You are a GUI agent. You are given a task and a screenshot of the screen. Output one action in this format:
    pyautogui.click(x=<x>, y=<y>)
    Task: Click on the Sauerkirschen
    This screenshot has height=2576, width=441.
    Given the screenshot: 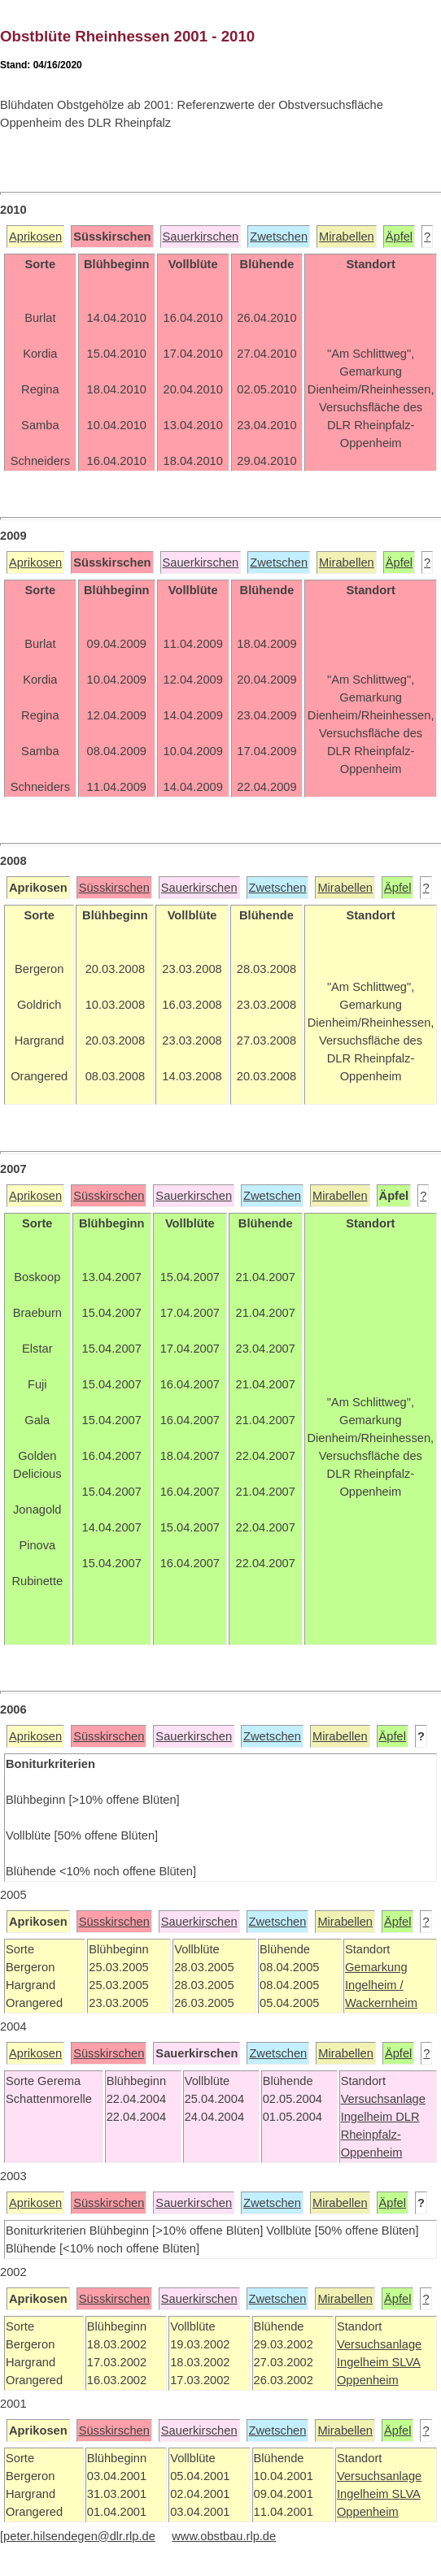 What is the action you would take?
    pyautogui.click(x=201, y=236)
    